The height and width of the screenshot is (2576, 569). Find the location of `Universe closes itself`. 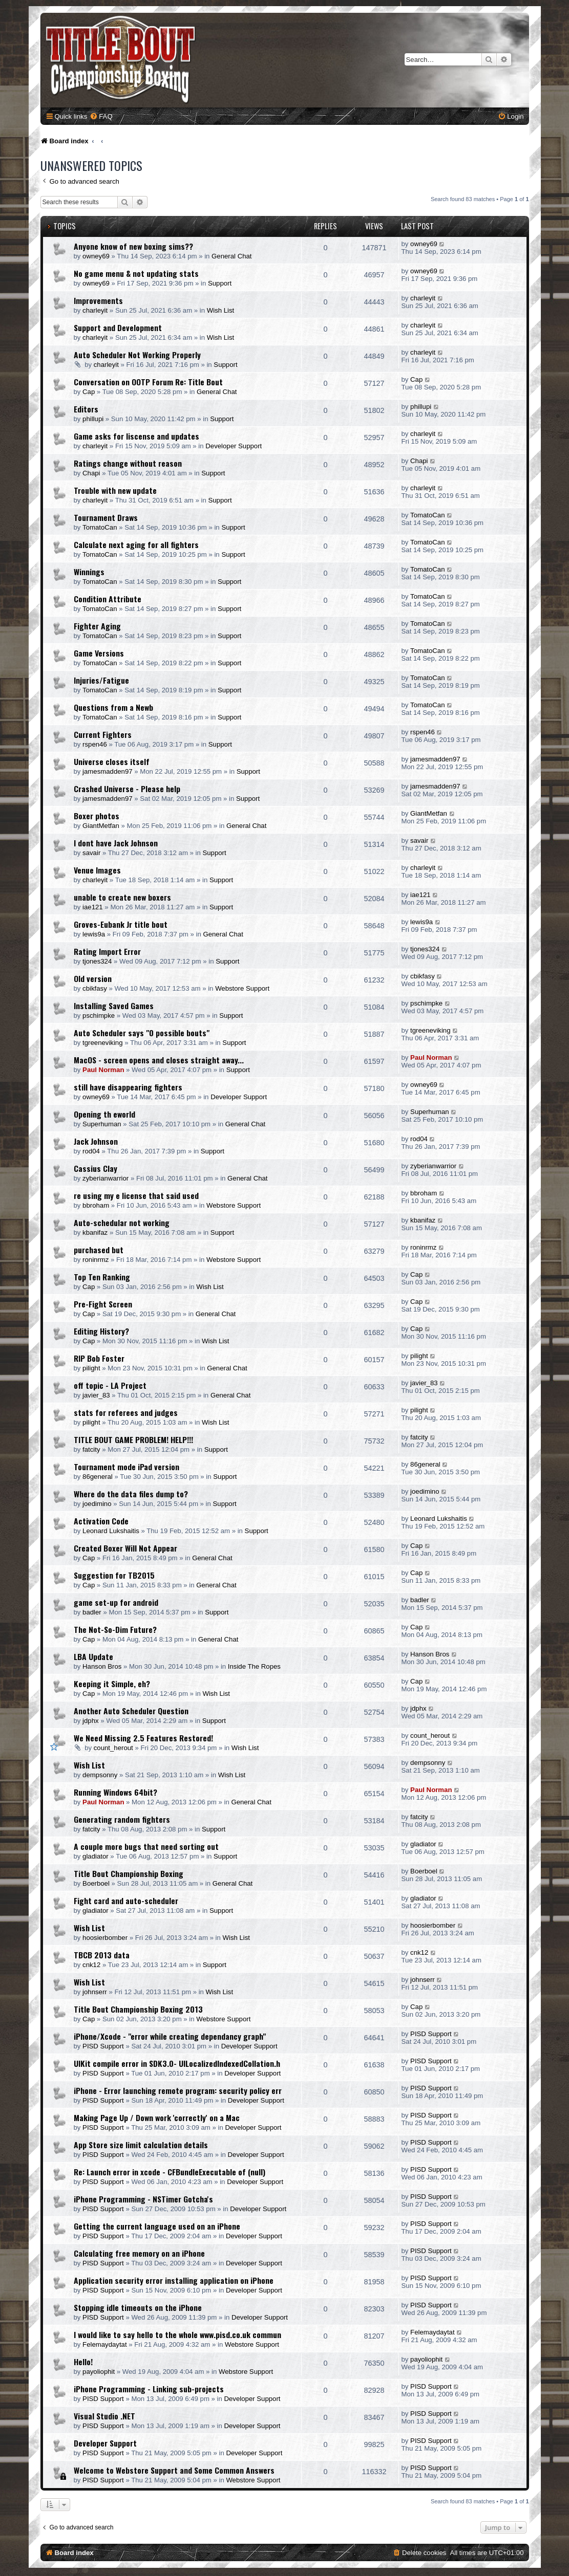

Universe closes itself is located at coordinates (112, 761).